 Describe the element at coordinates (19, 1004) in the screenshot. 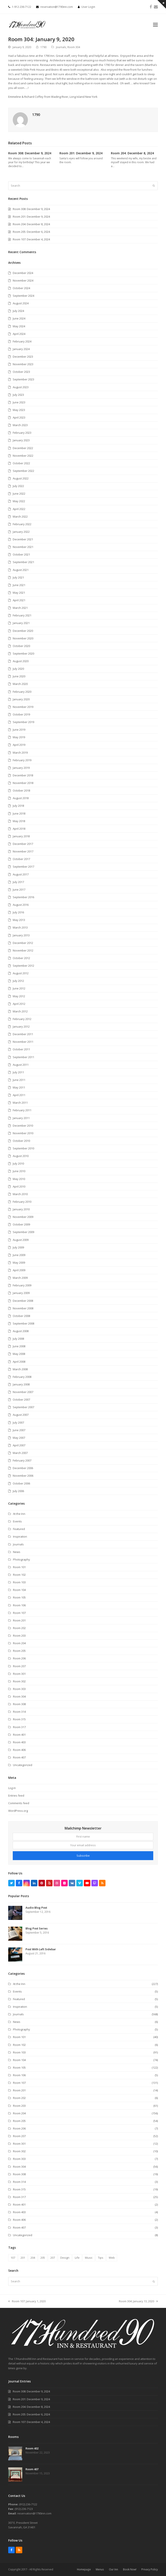

I see `April 2012` at that location.